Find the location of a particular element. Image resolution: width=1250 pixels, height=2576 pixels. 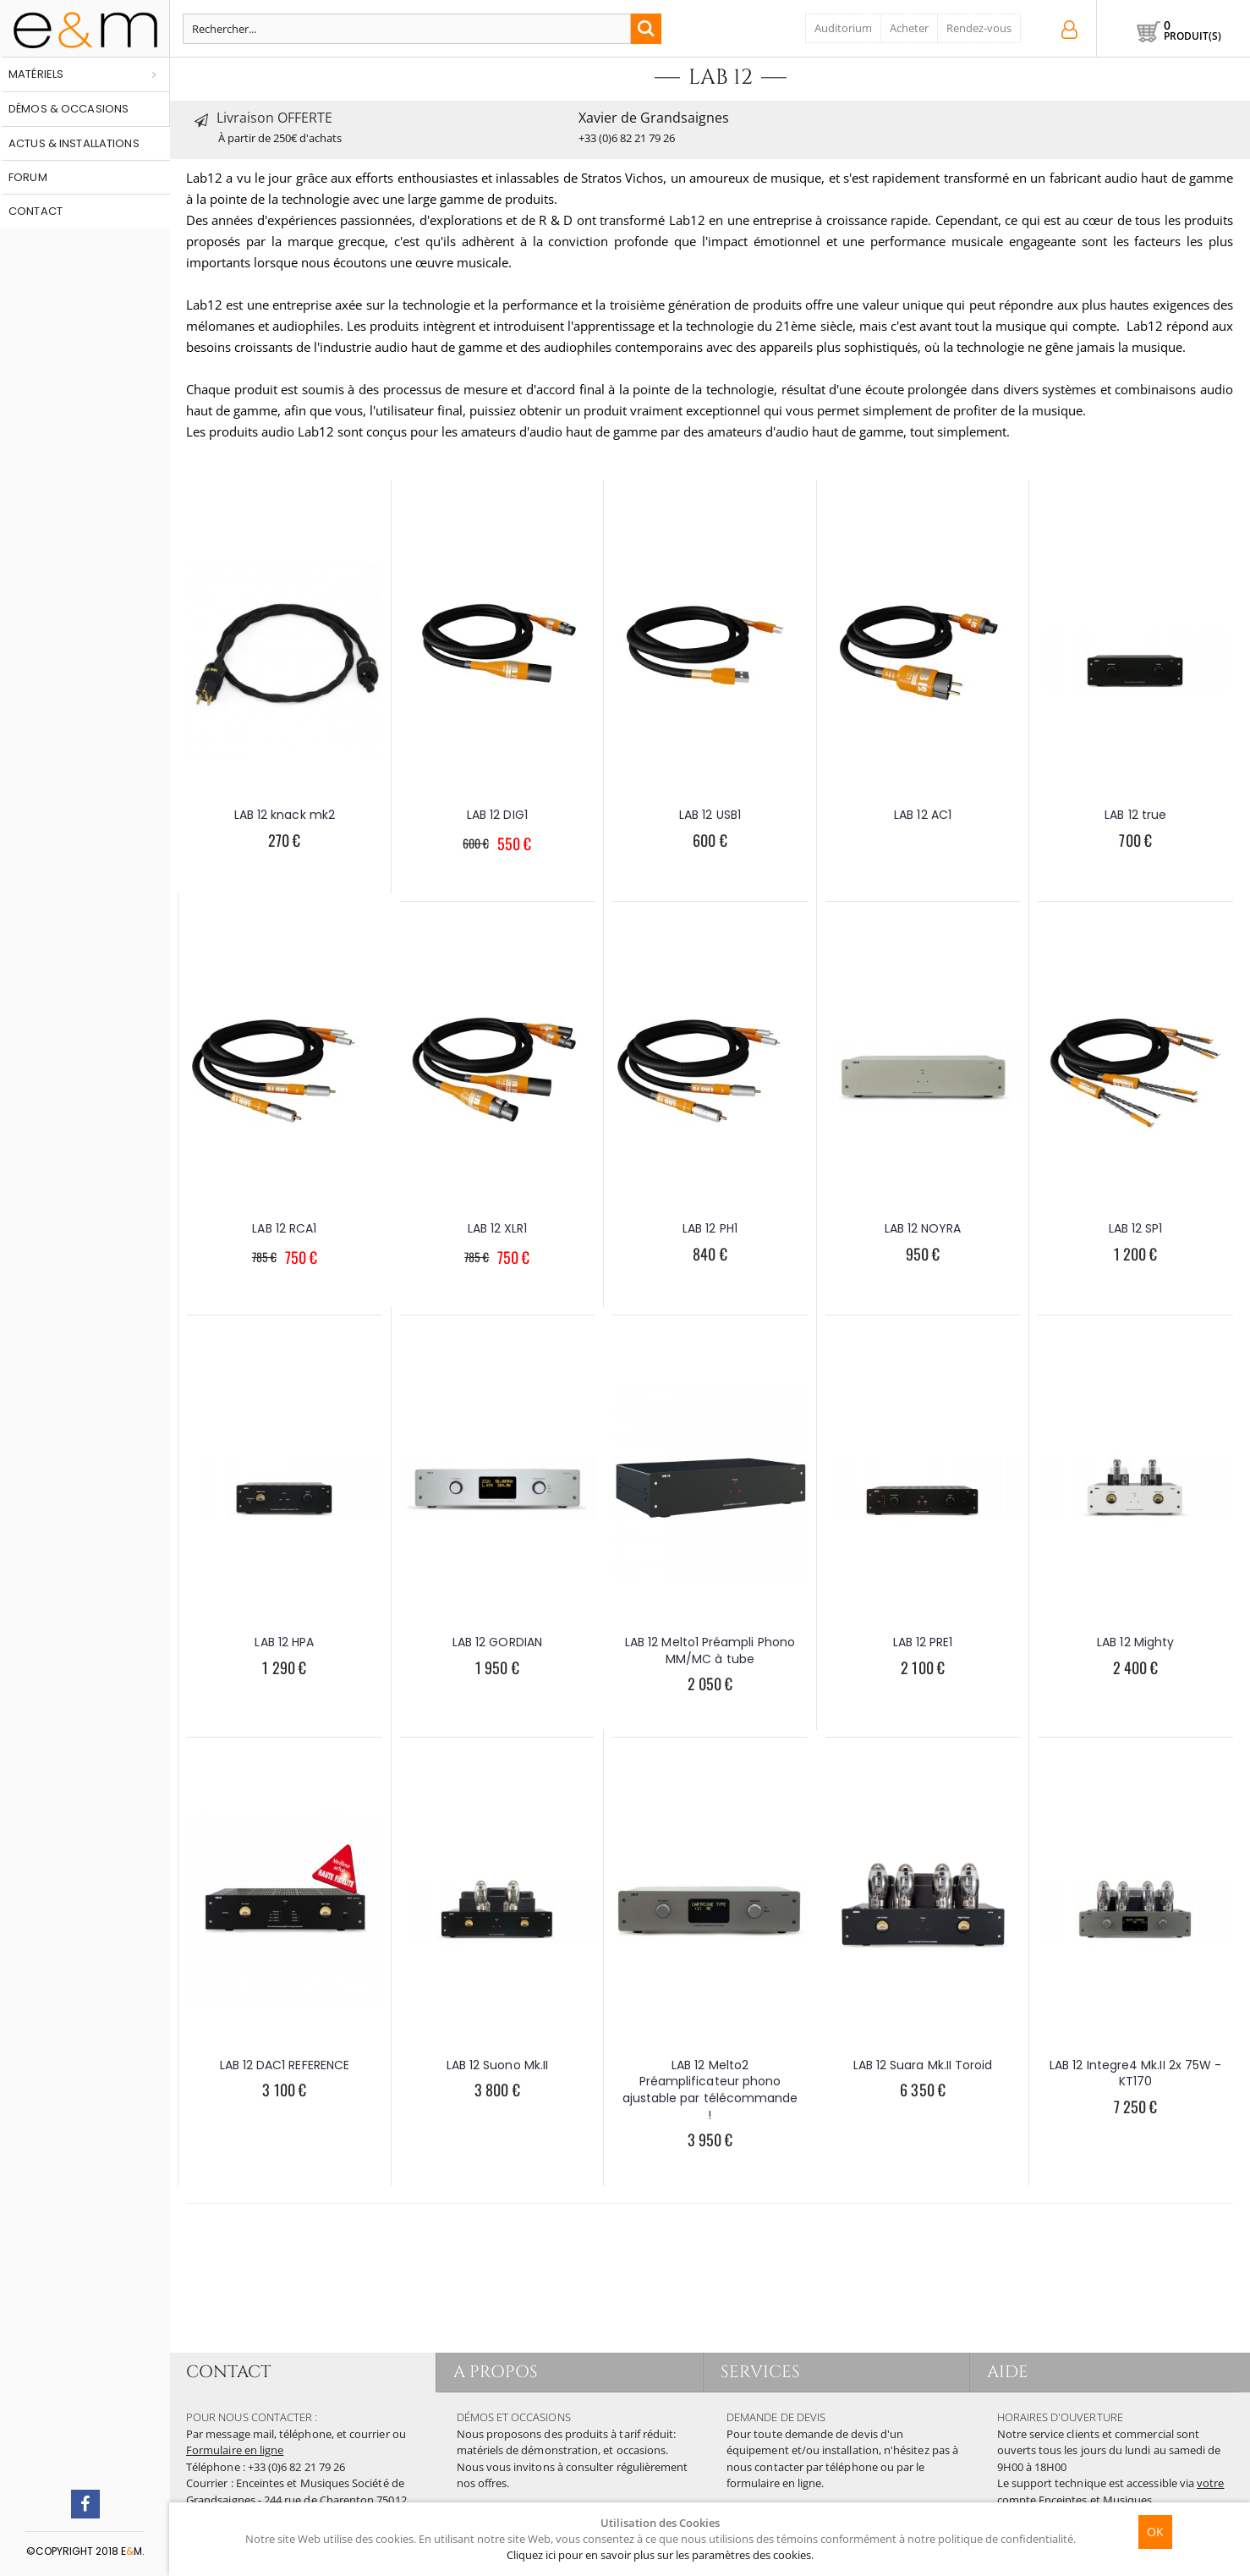

LAB 12 SP1 is located at coordinates (1136, 1228).